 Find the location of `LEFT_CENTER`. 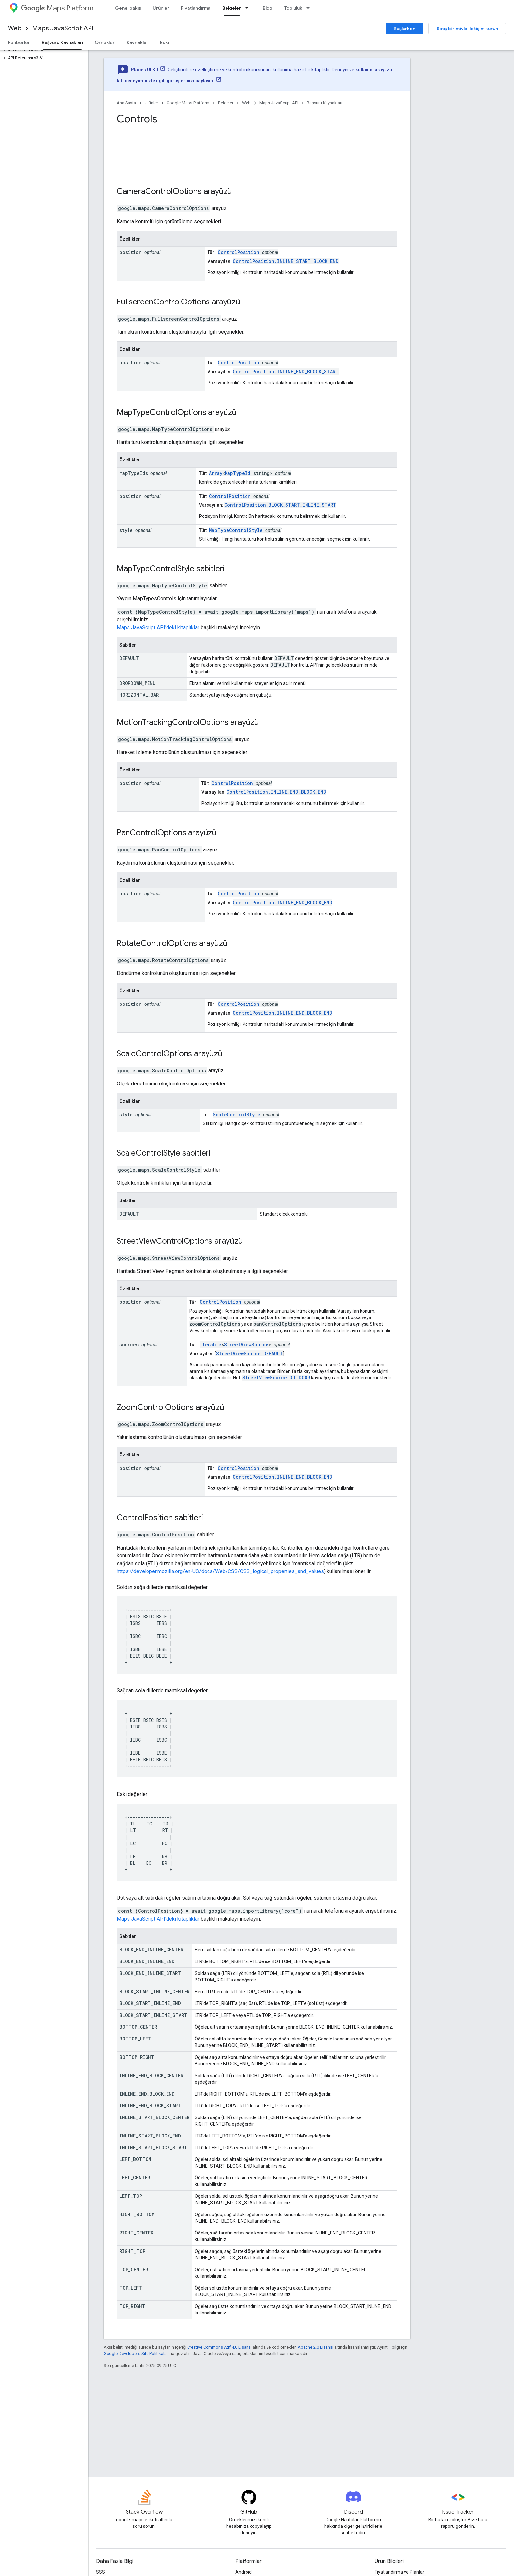

LEFT_CENTER is located at coordinates (134, 2178).